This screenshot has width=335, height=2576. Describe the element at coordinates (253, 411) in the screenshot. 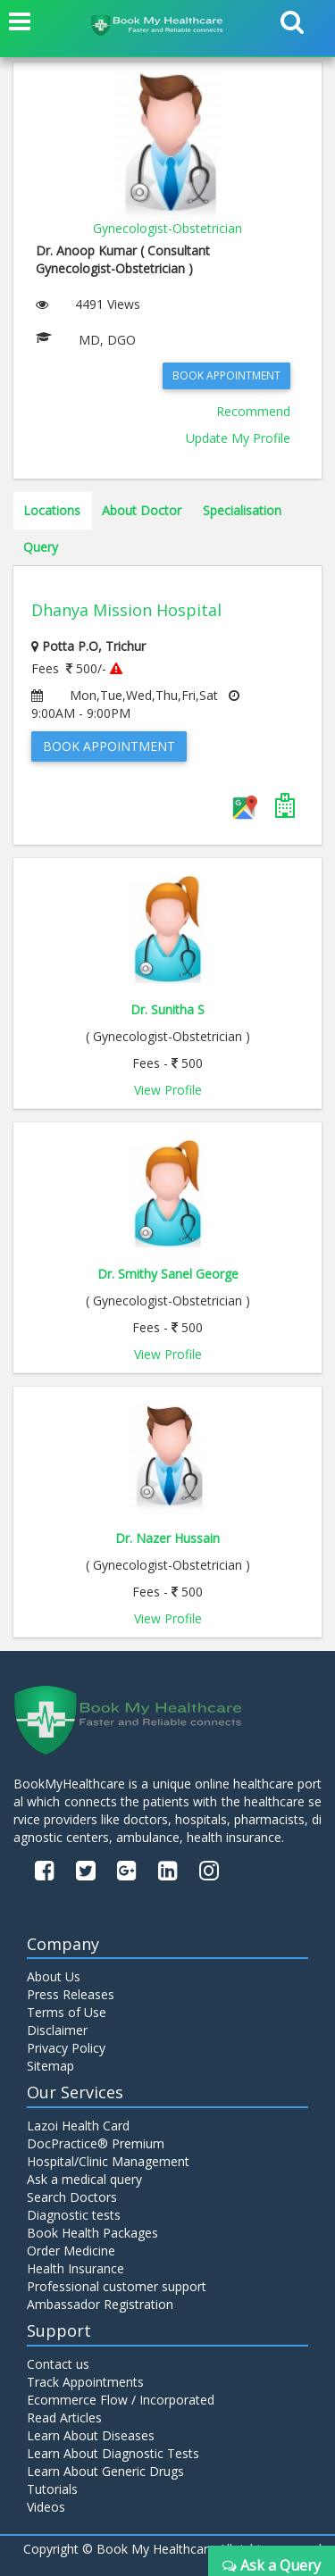

I see `Recommend` at that location.